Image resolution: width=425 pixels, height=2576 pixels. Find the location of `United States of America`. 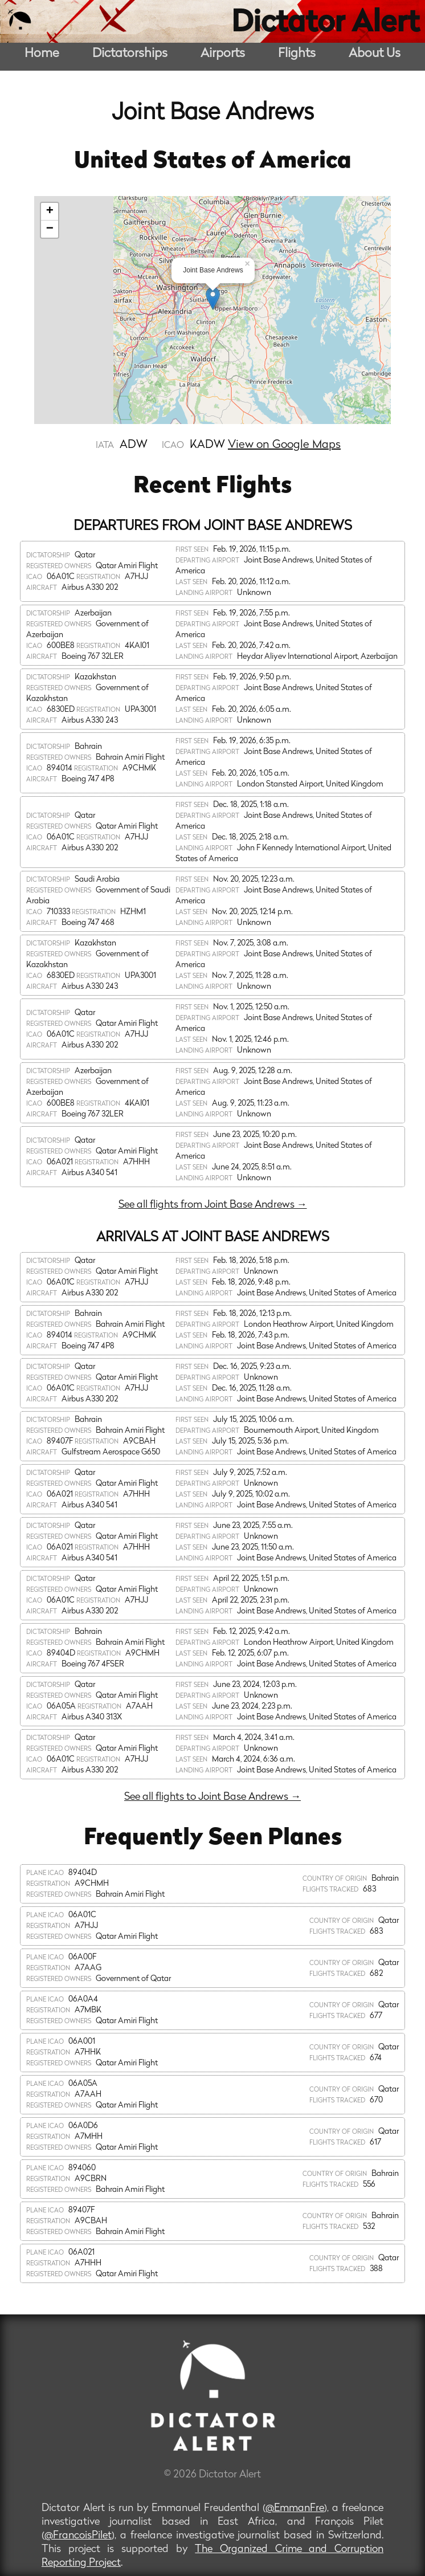

United States of America is located at coordinates (213, 161).